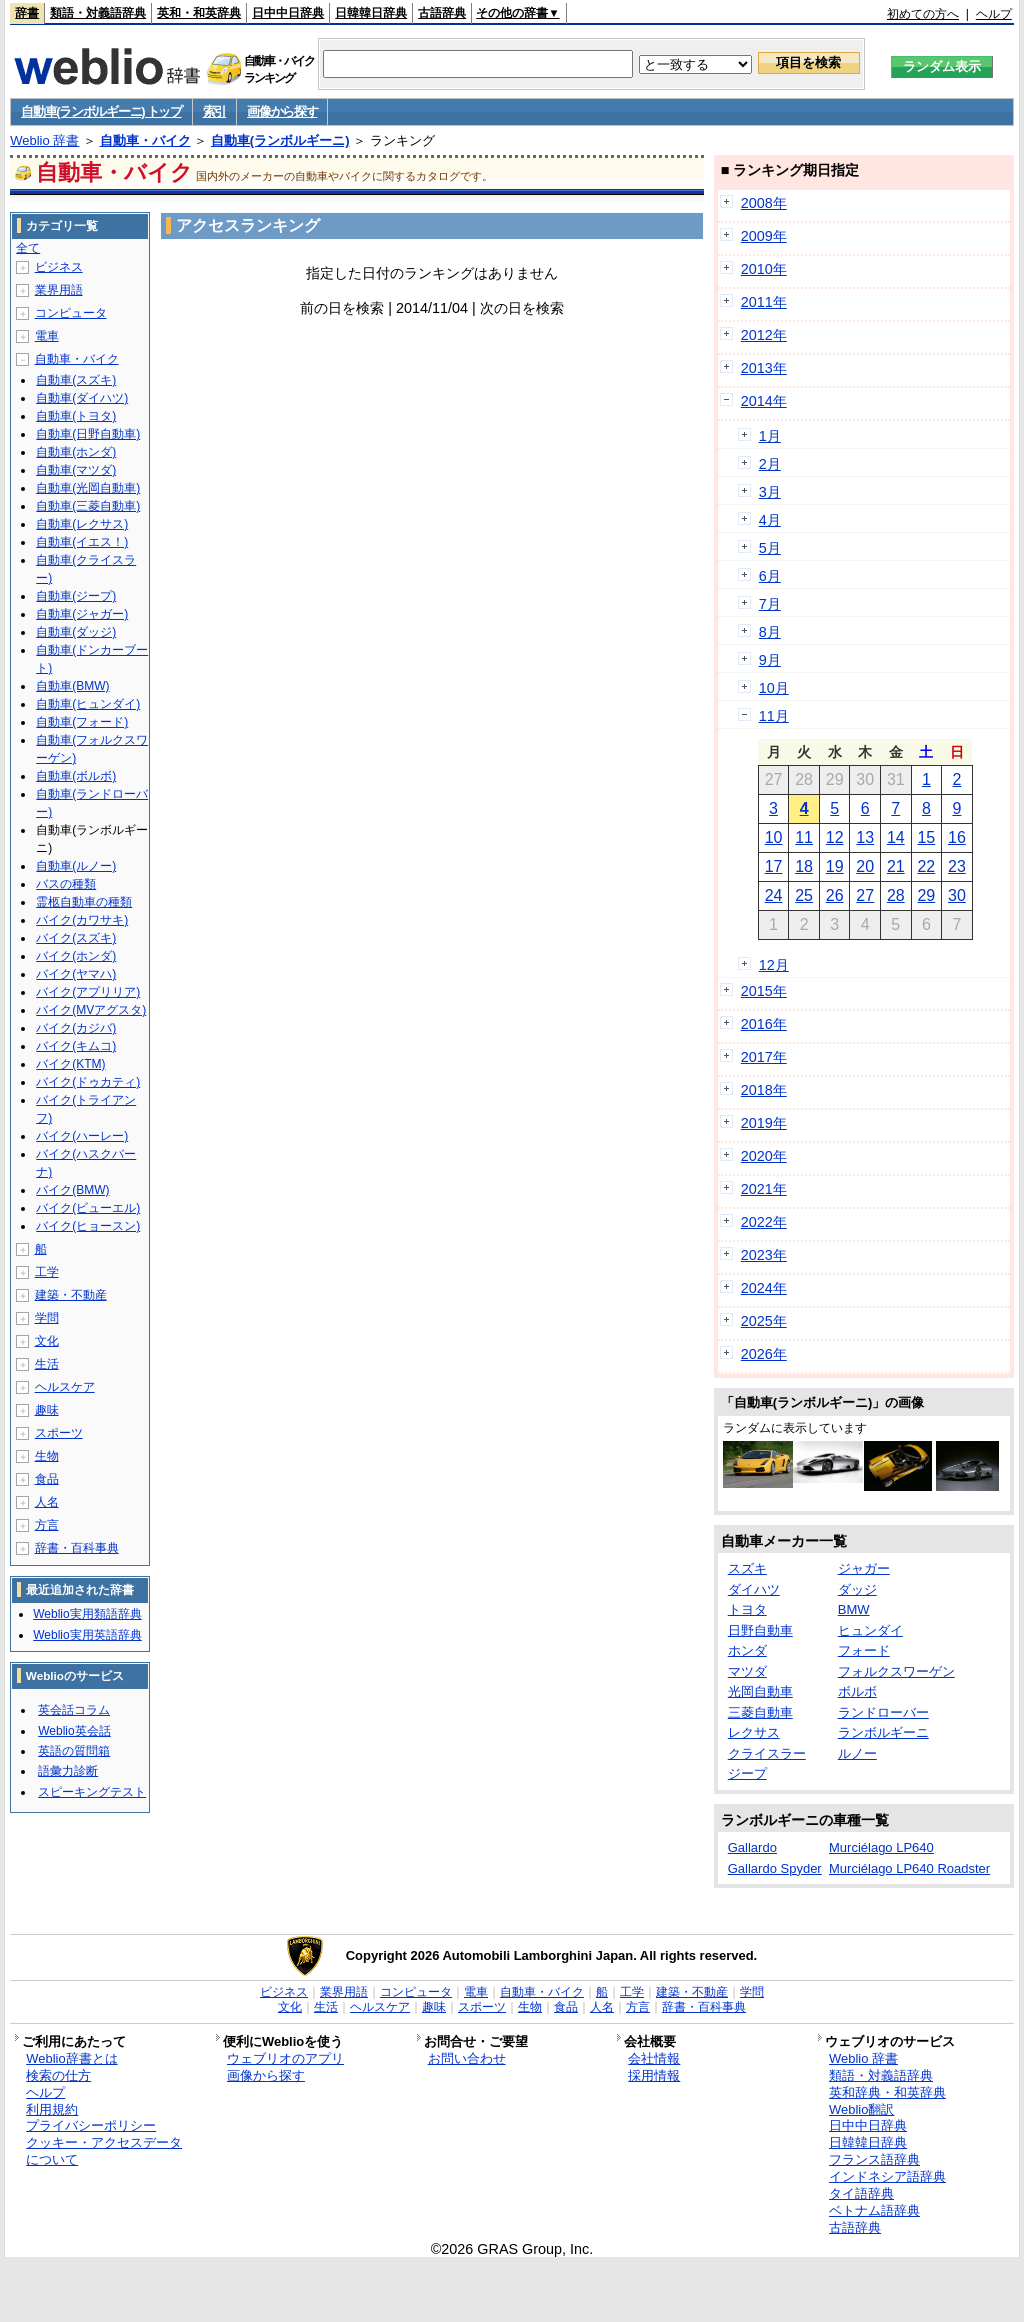 Image resolution: width=1024 pixels, height=2322 pixels. Describe the element at coordinates (28, 248) in the screenshot. I see `全て` at that location.